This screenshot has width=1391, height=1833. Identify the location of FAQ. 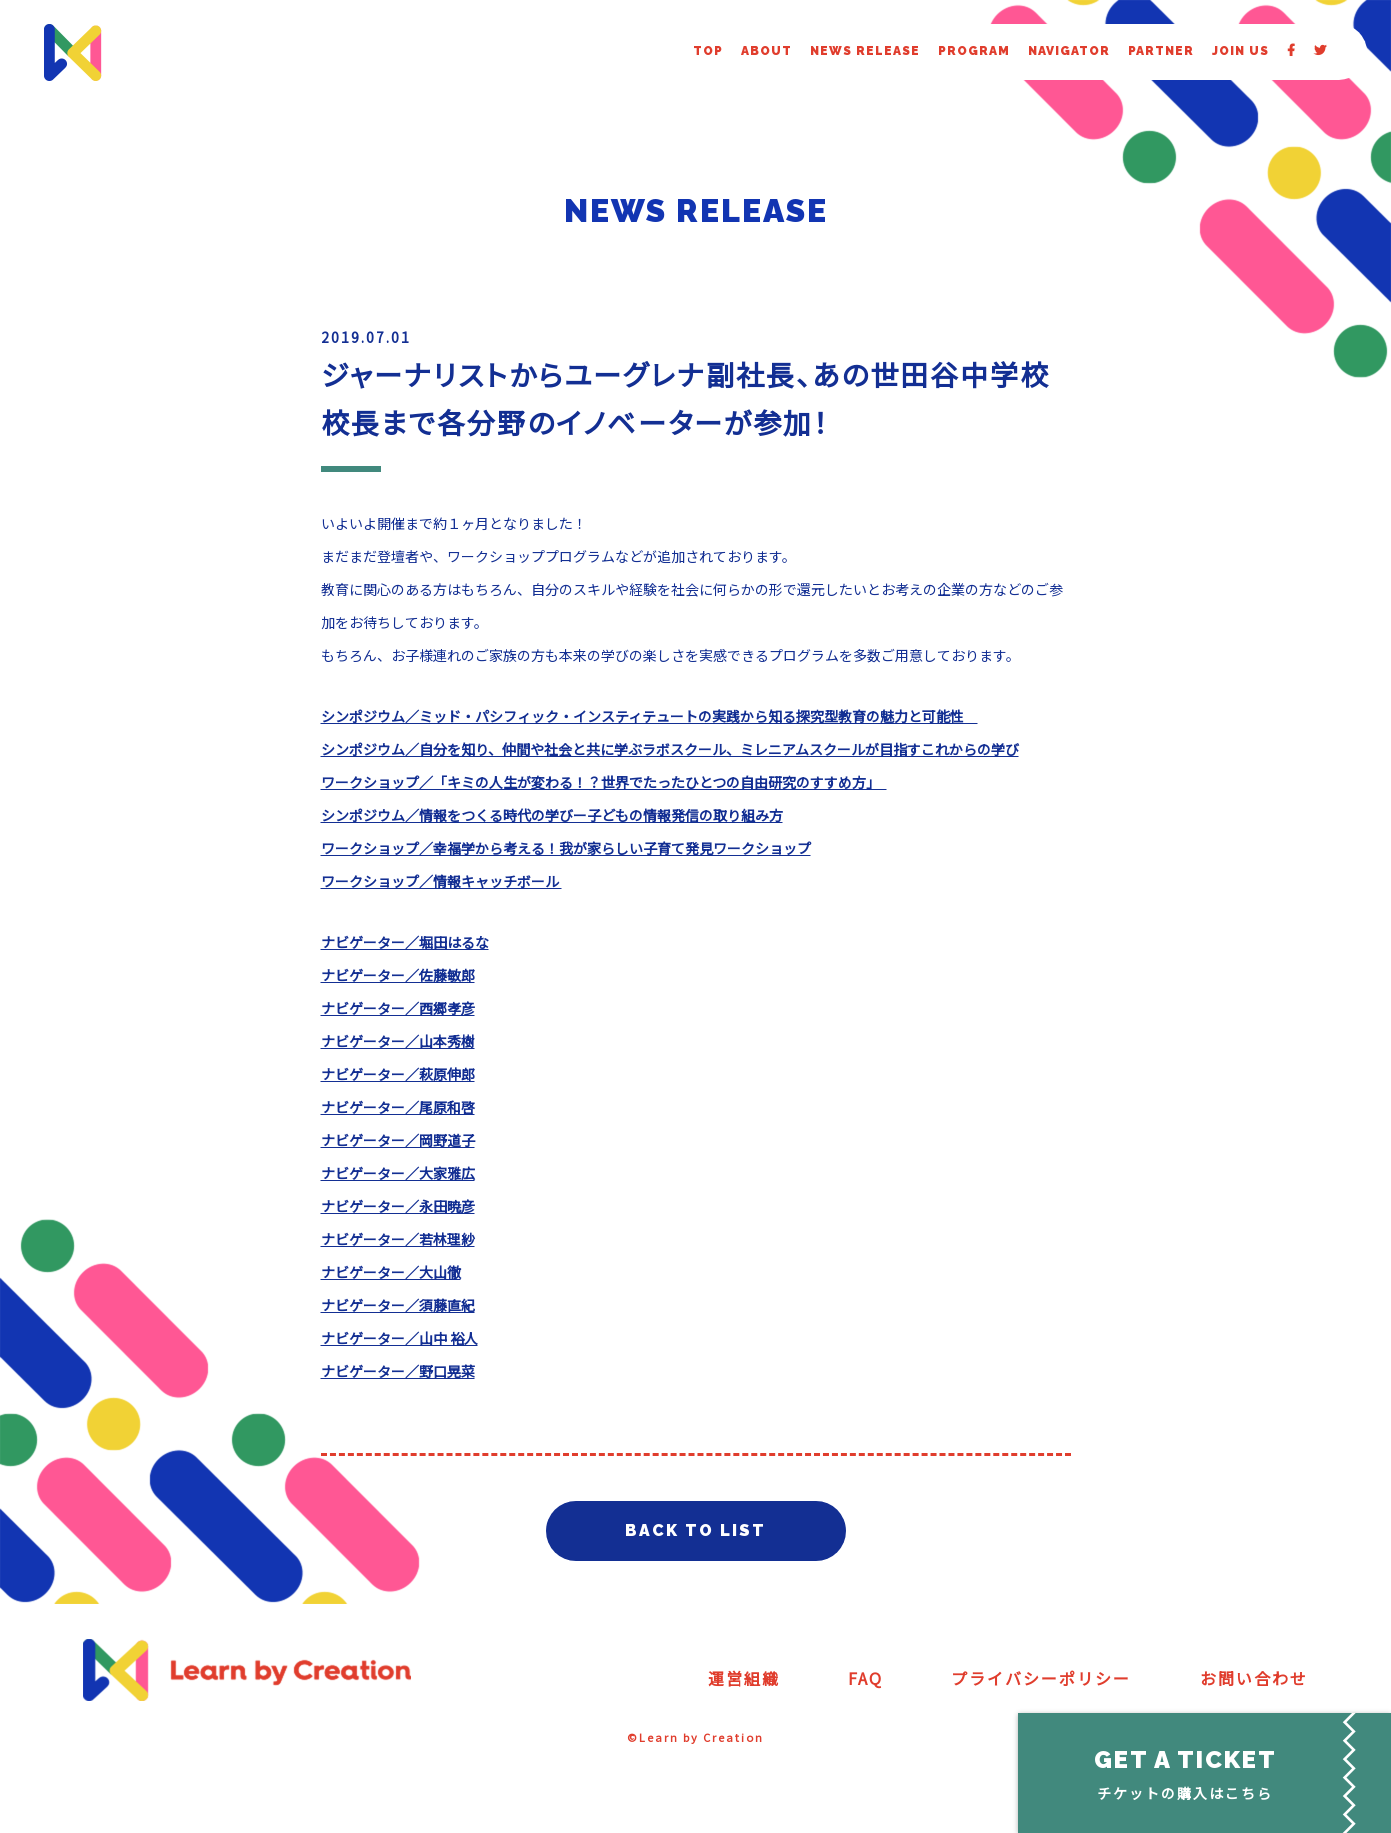
(865, 1678).